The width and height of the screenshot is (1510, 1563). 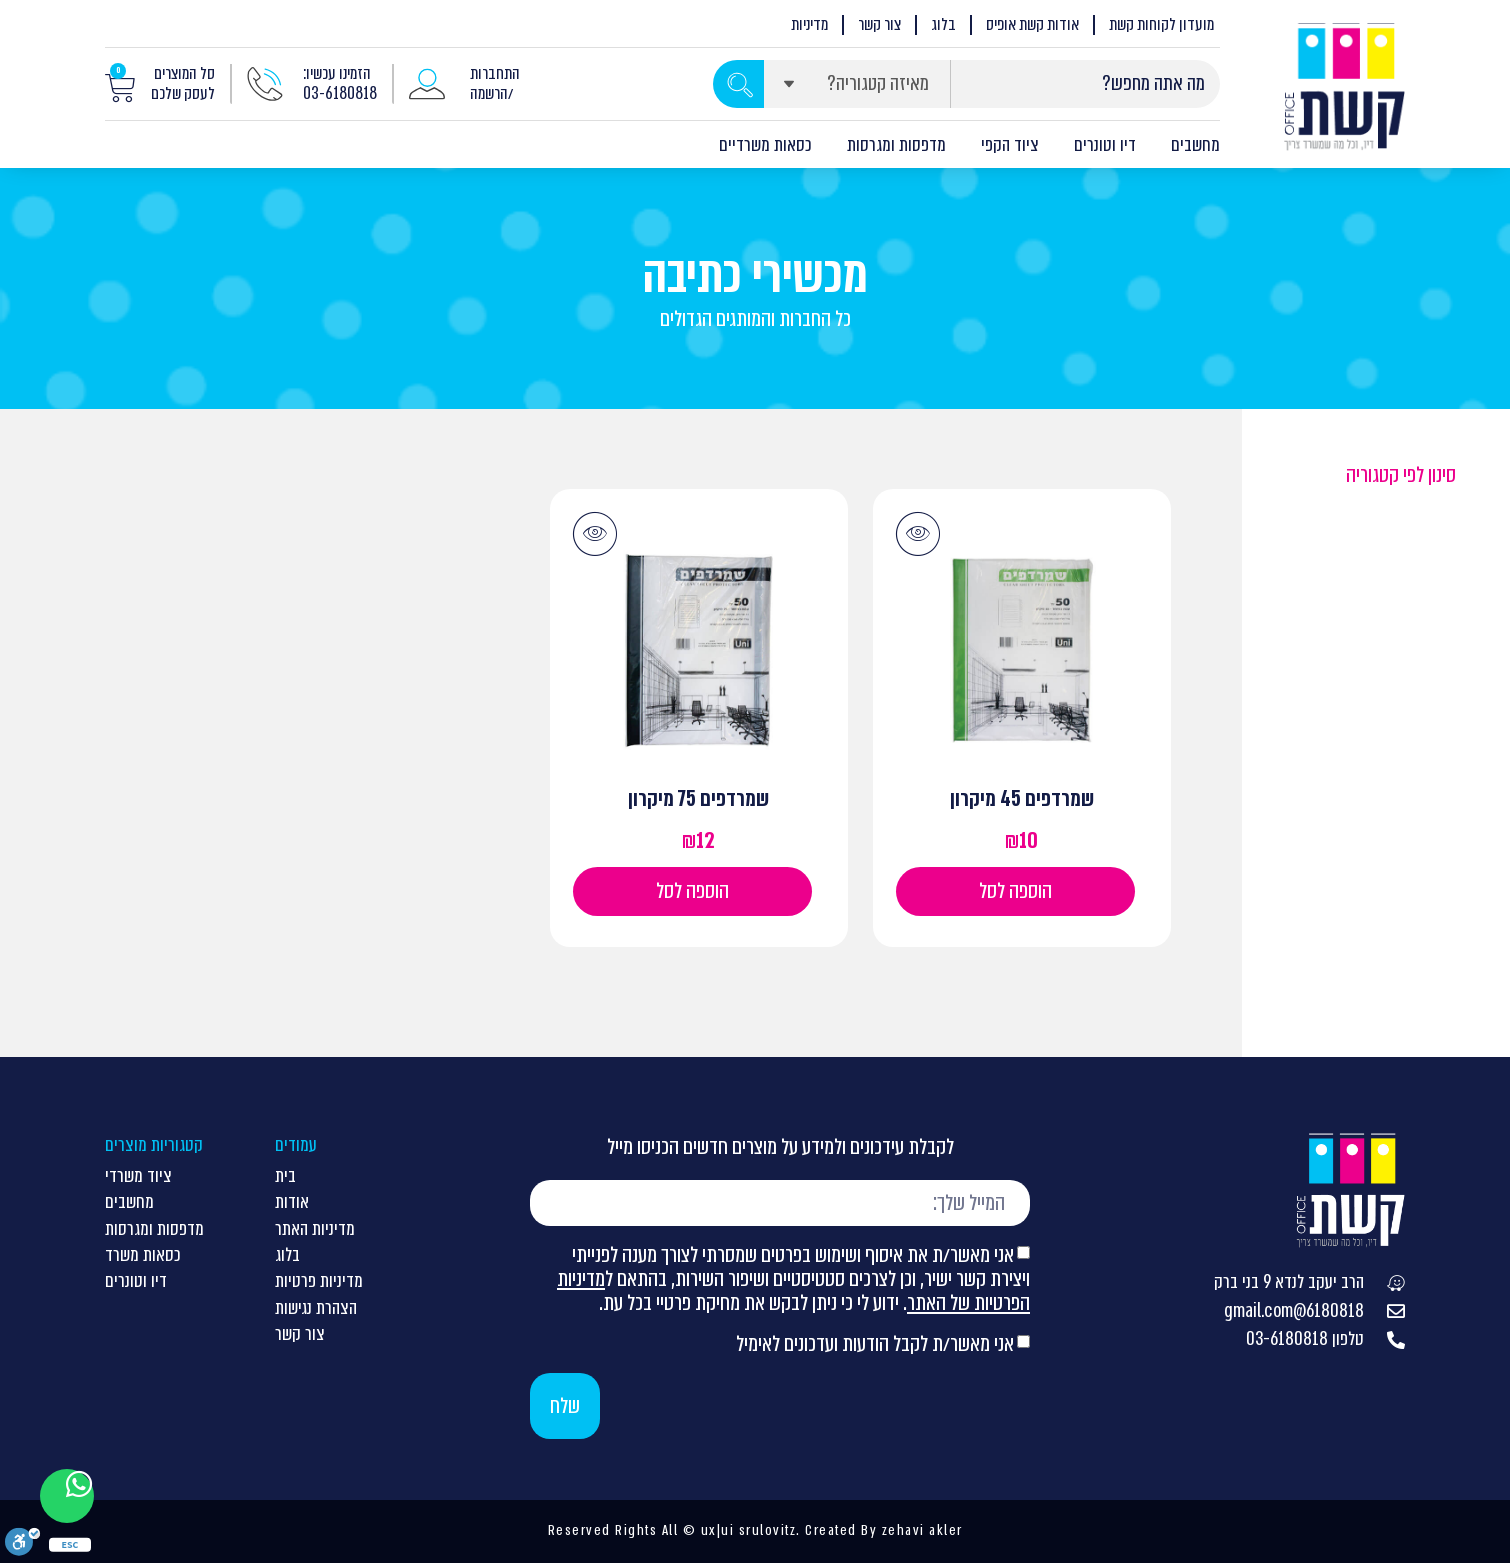 What do you see at coordinates (1015, 890) in the screenshot?
I see `הוספה לסל` at bounding box center [1015, 890].